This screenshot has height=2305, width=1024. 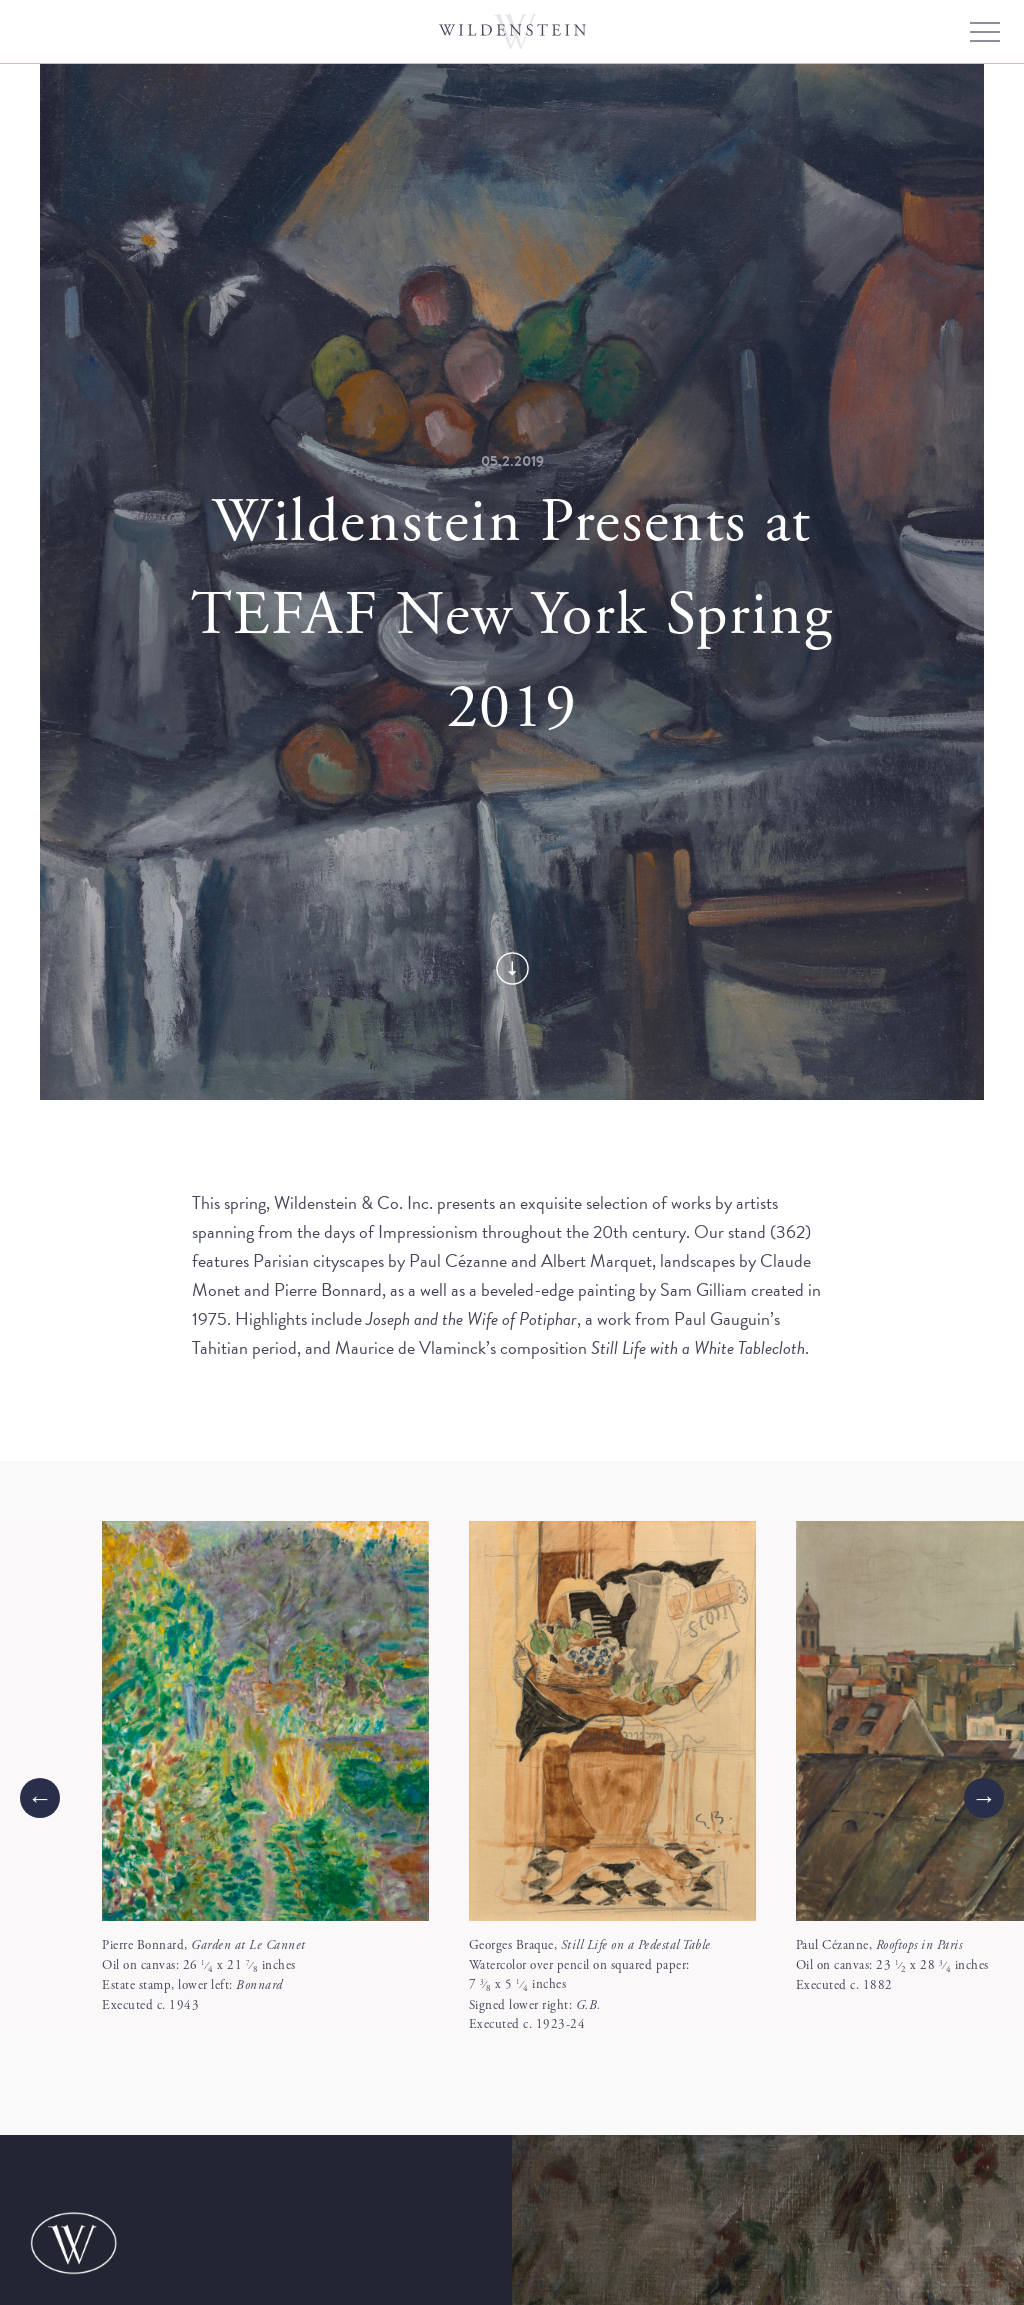 What do you see at coordinates (204, 1975) in the screenshot?
I see `Pierre Bonnard, Oil on canvas: 26 x 21 inches Estate stamp, lower left: Executed c. 1943` at bounding box center [204, 1975].